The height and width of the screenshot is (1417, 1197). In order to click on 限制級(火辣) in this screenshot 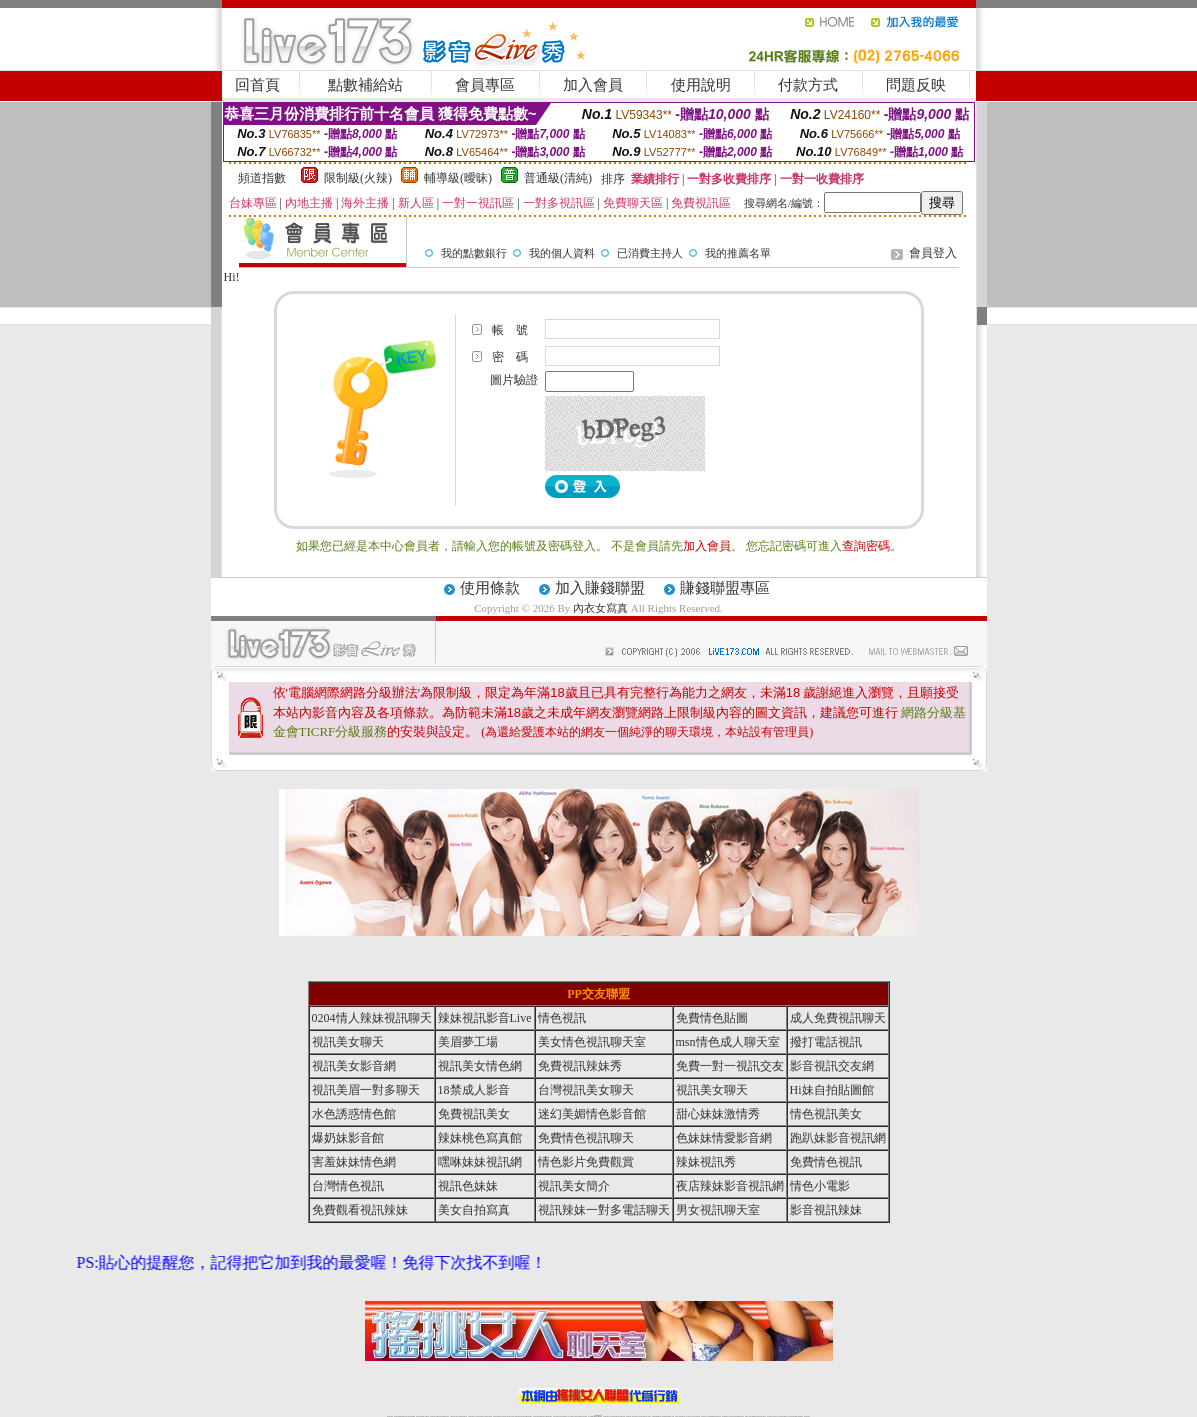, I will do `click(358, 178)`.